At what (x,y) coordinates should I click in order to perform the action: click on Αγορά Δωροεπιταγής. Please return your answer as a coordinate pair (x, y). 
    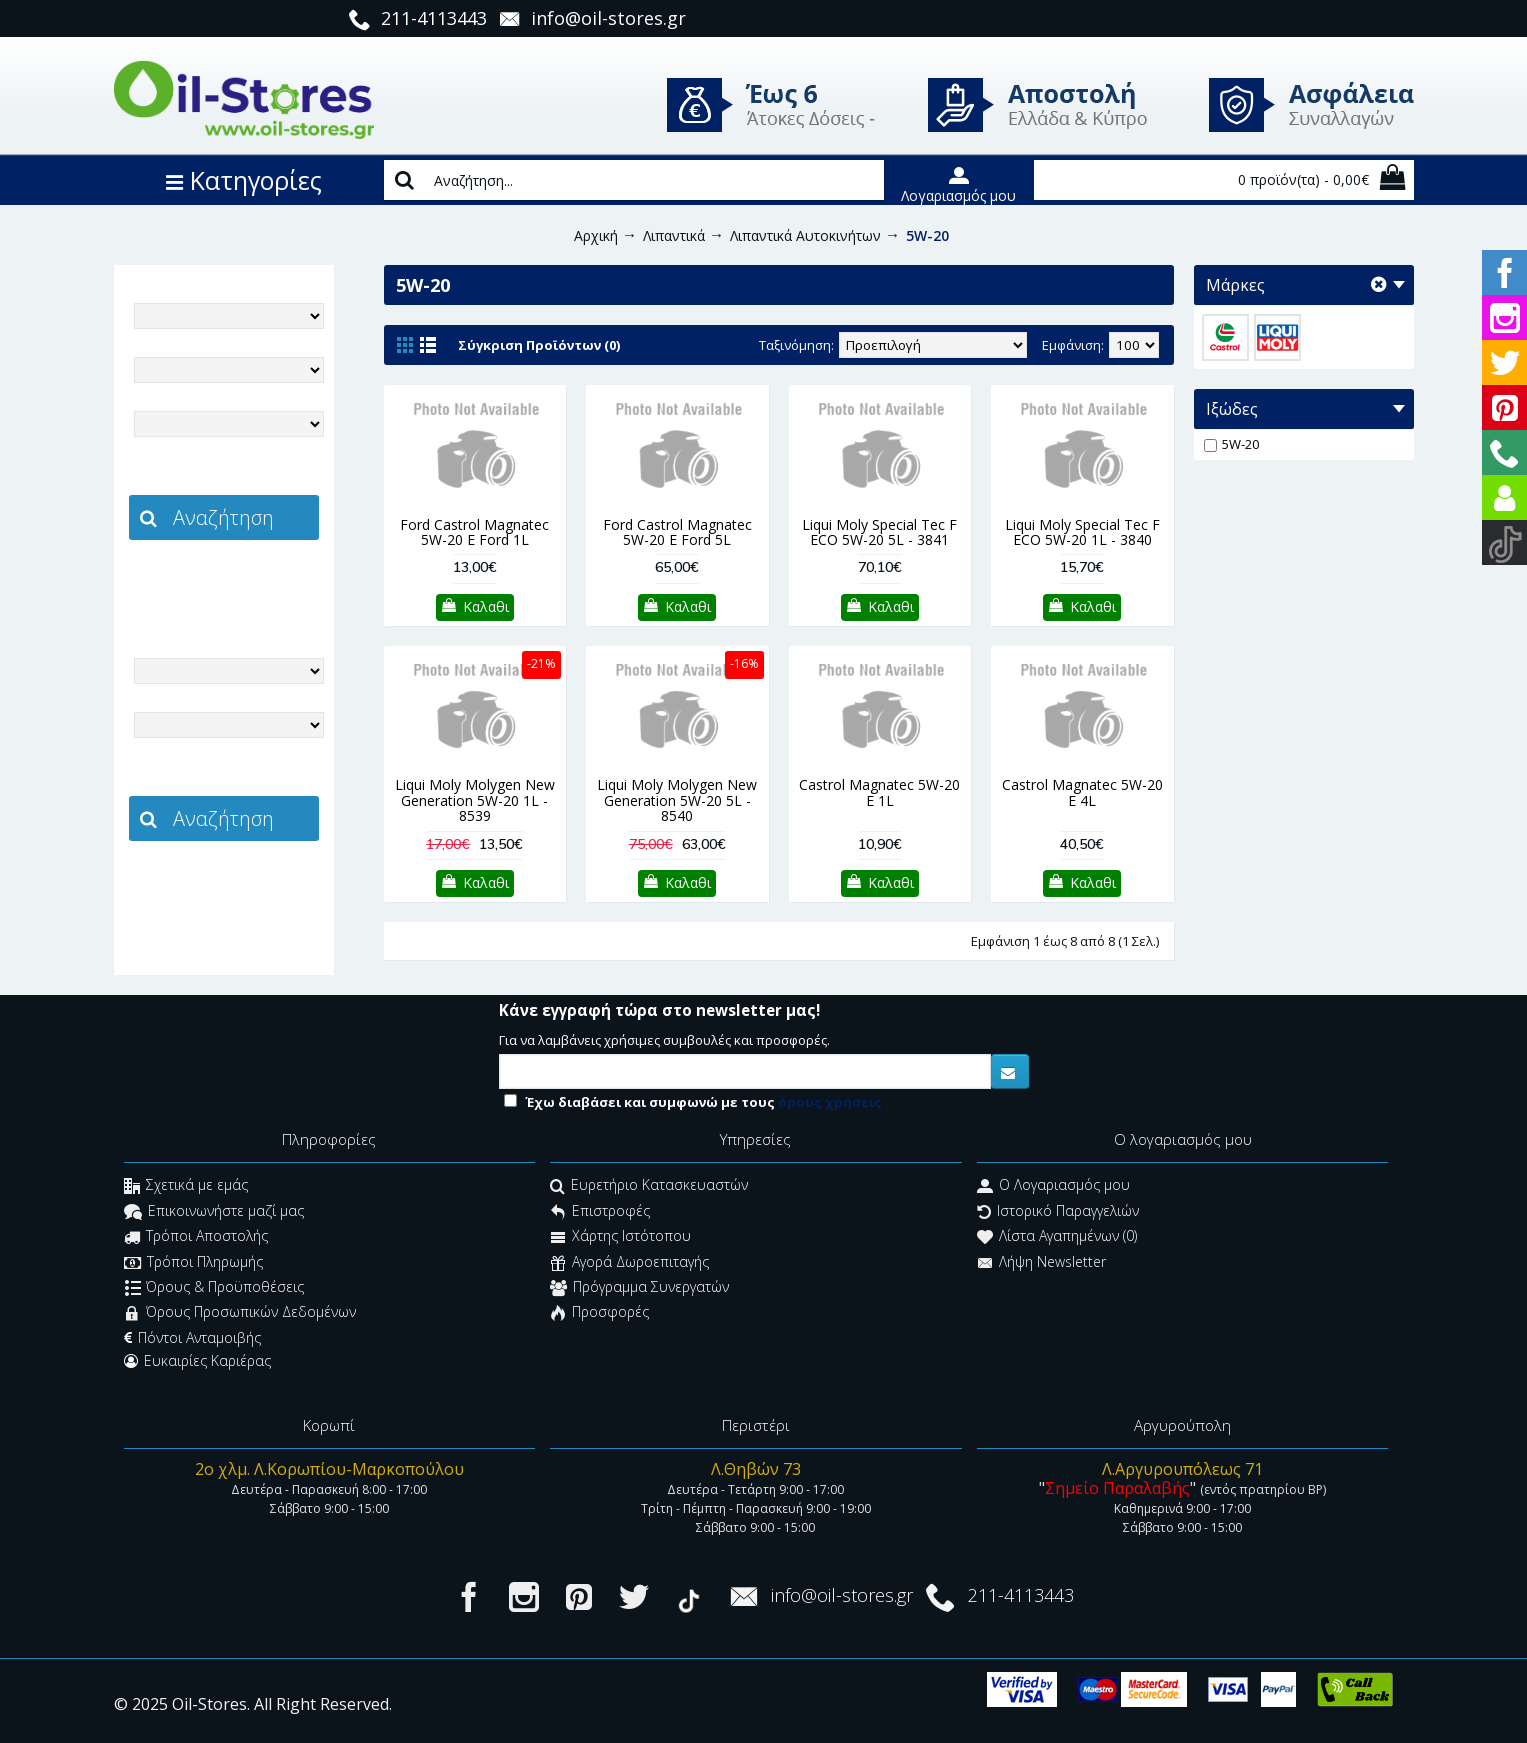
    Looking at the image, I should click on (629, 1263).